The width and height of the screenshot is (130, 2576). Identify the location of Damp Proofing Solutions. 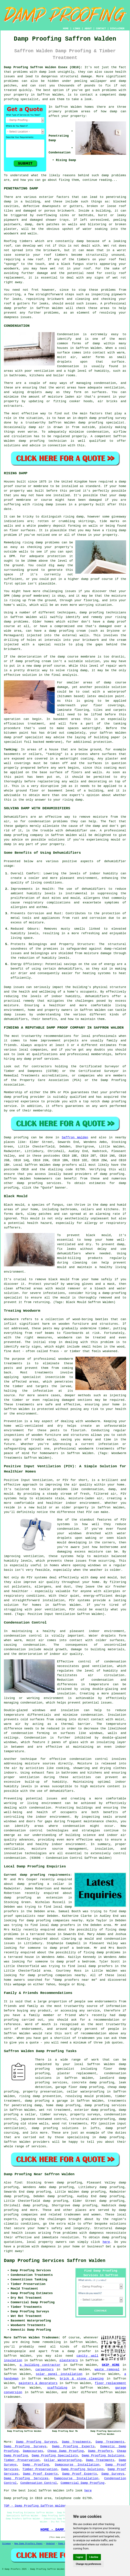
(103, 2455).